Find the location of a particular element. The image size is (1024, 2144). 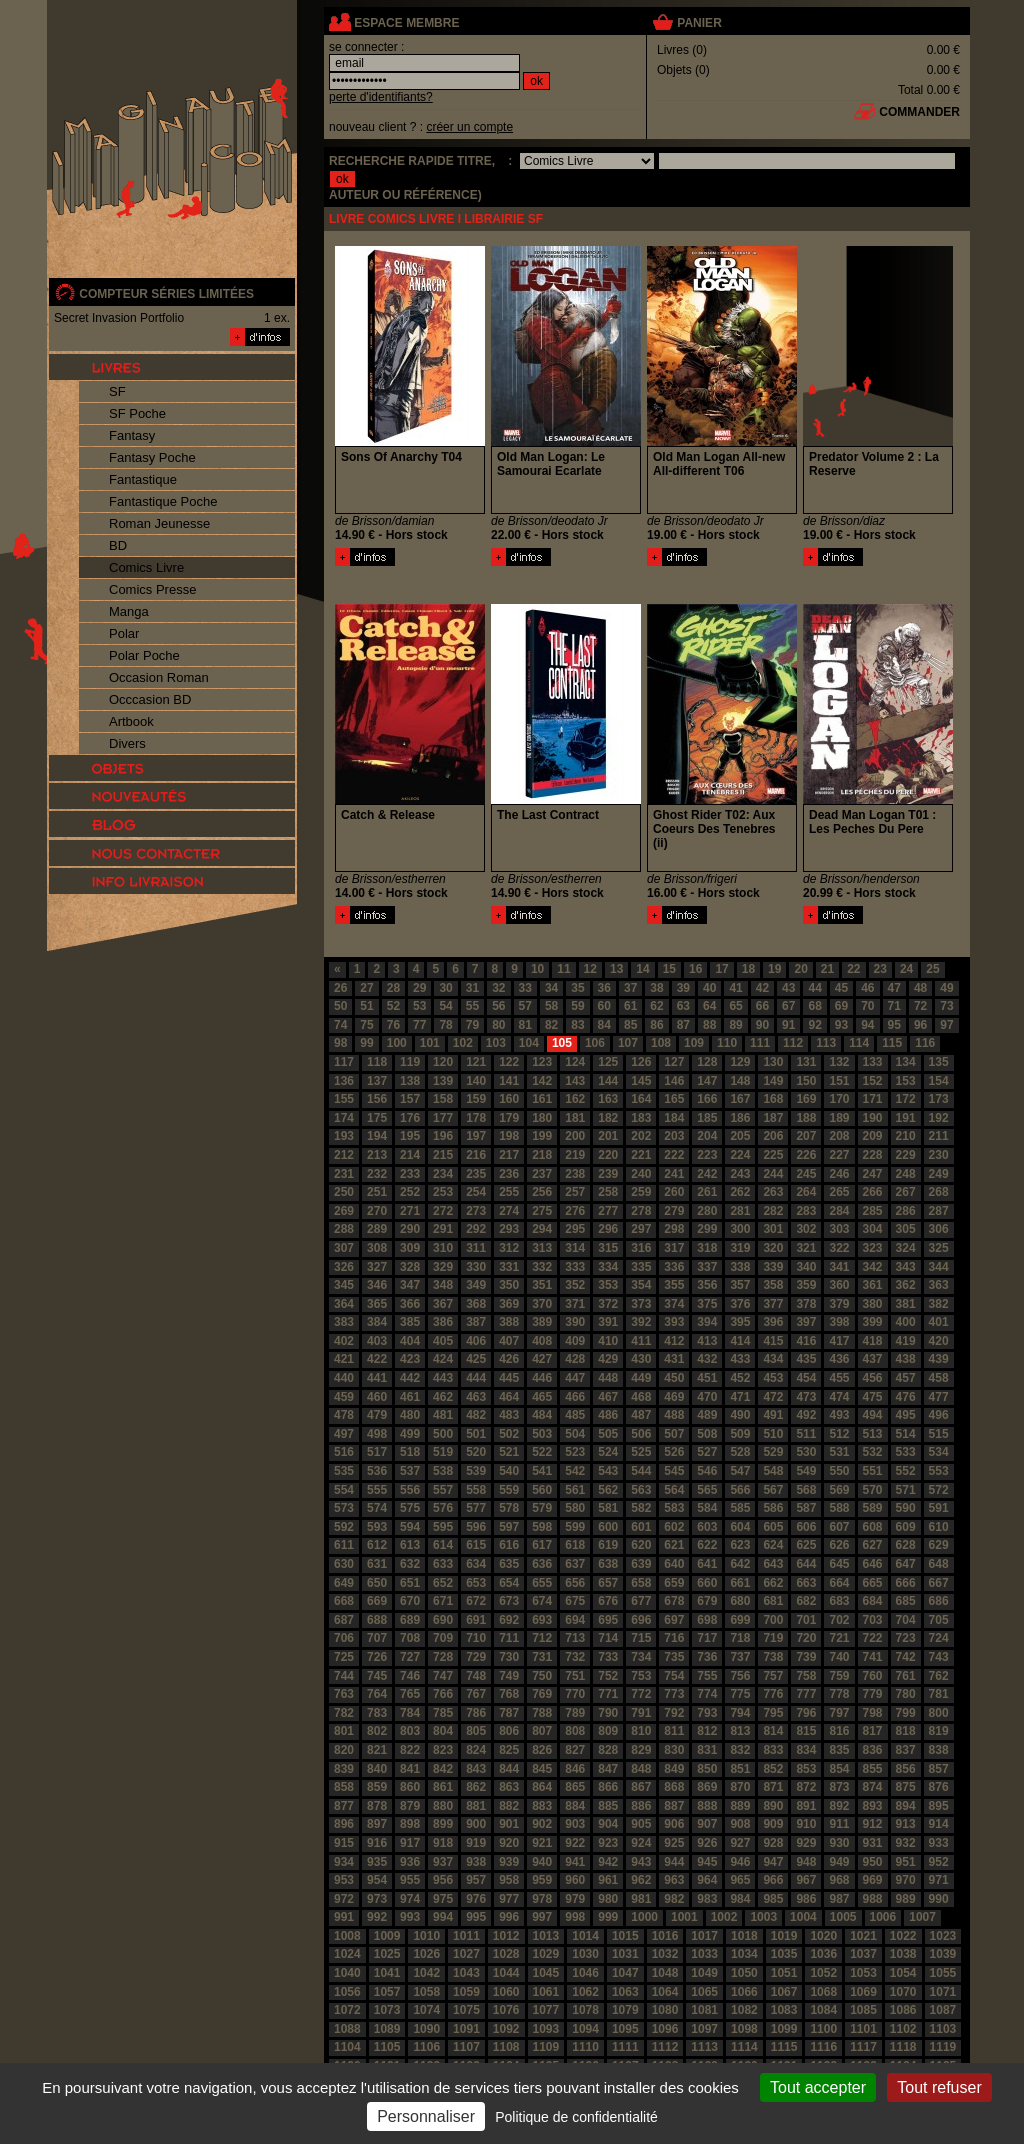

1078 is located at coordinates (585, 2010).